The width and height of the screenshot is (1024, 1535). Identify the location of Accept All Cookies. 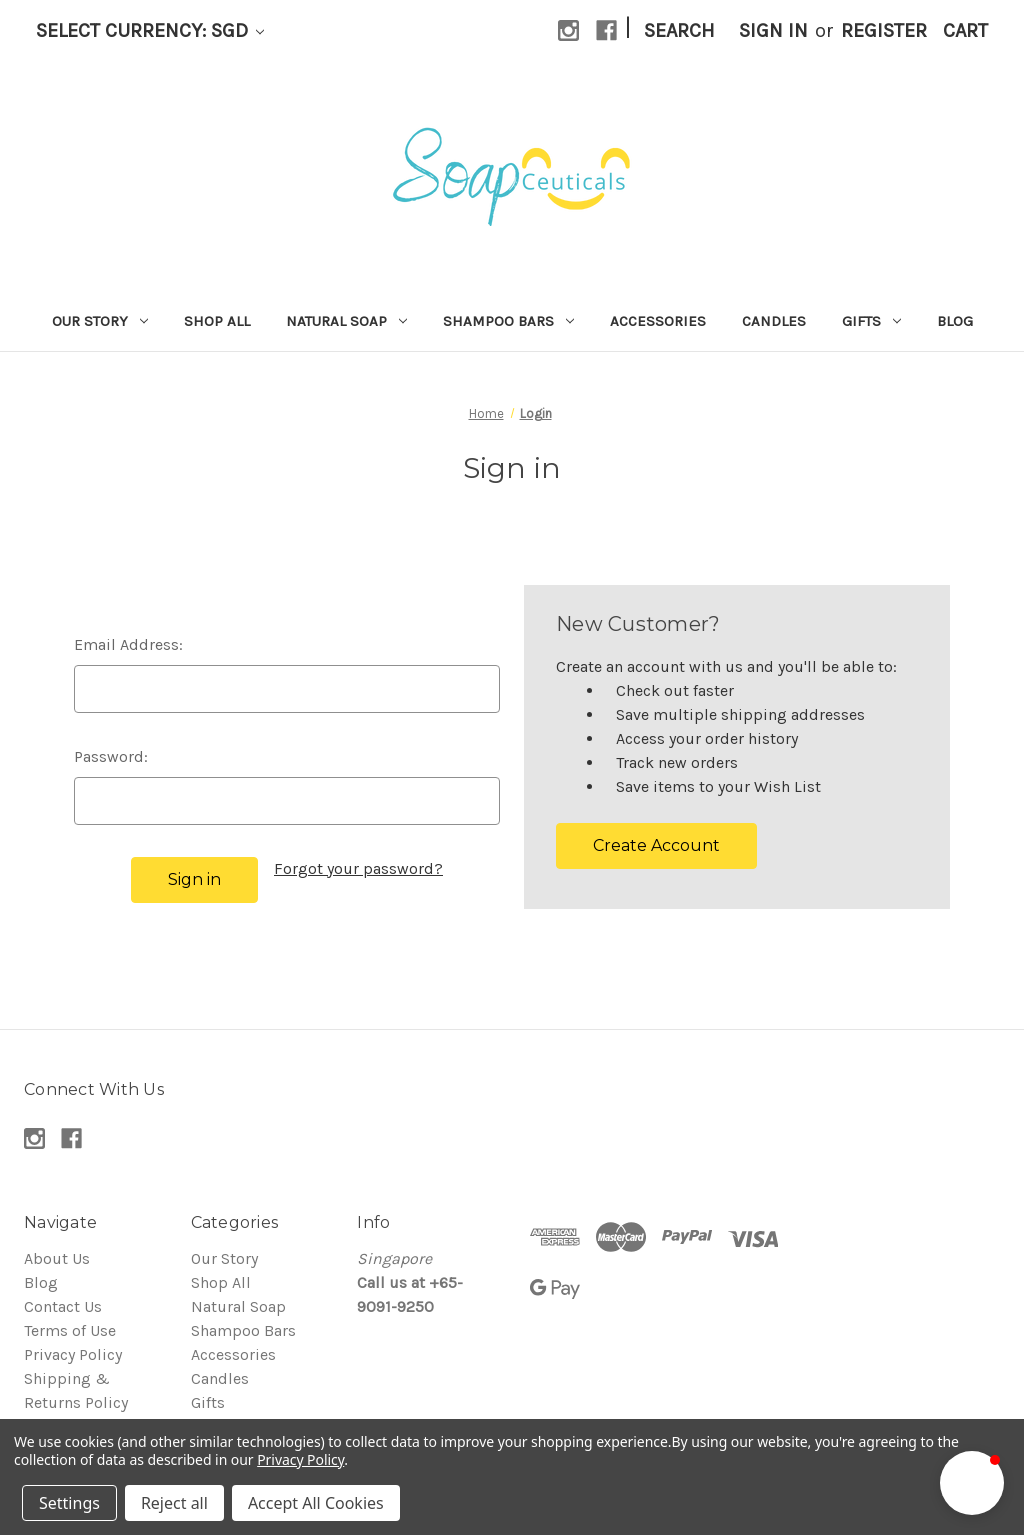
(316, 1503).